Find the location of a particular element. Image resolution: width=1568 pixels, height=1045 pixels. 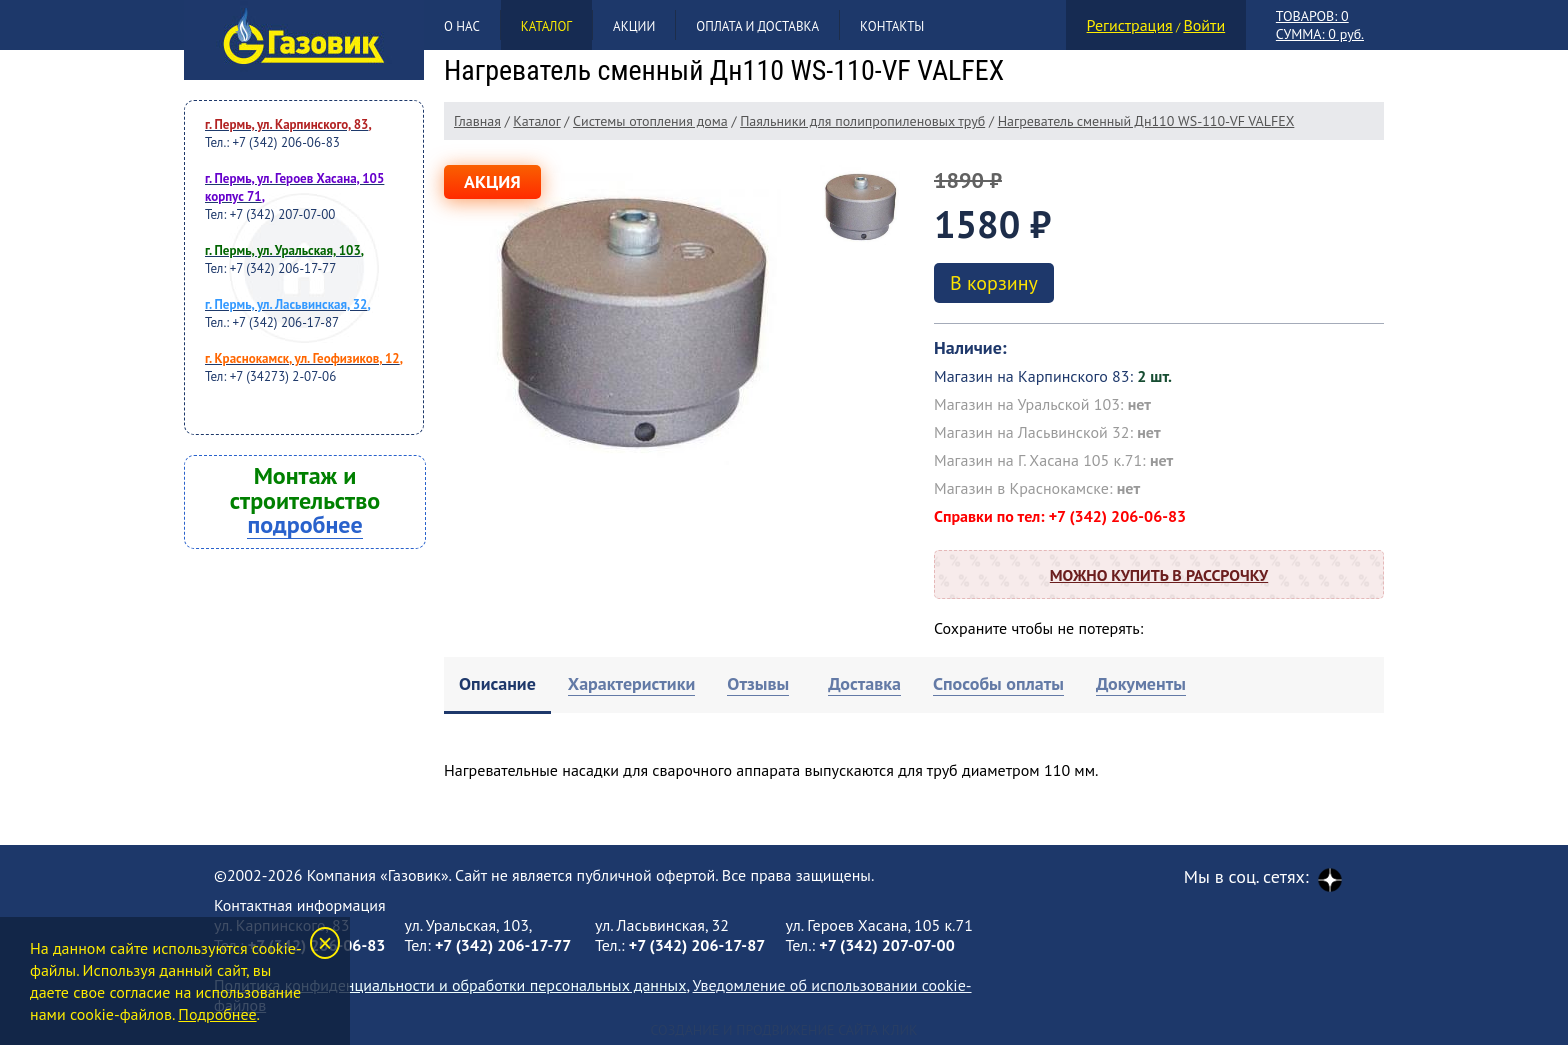

Подробнее is located at coordinates (217, 1014).